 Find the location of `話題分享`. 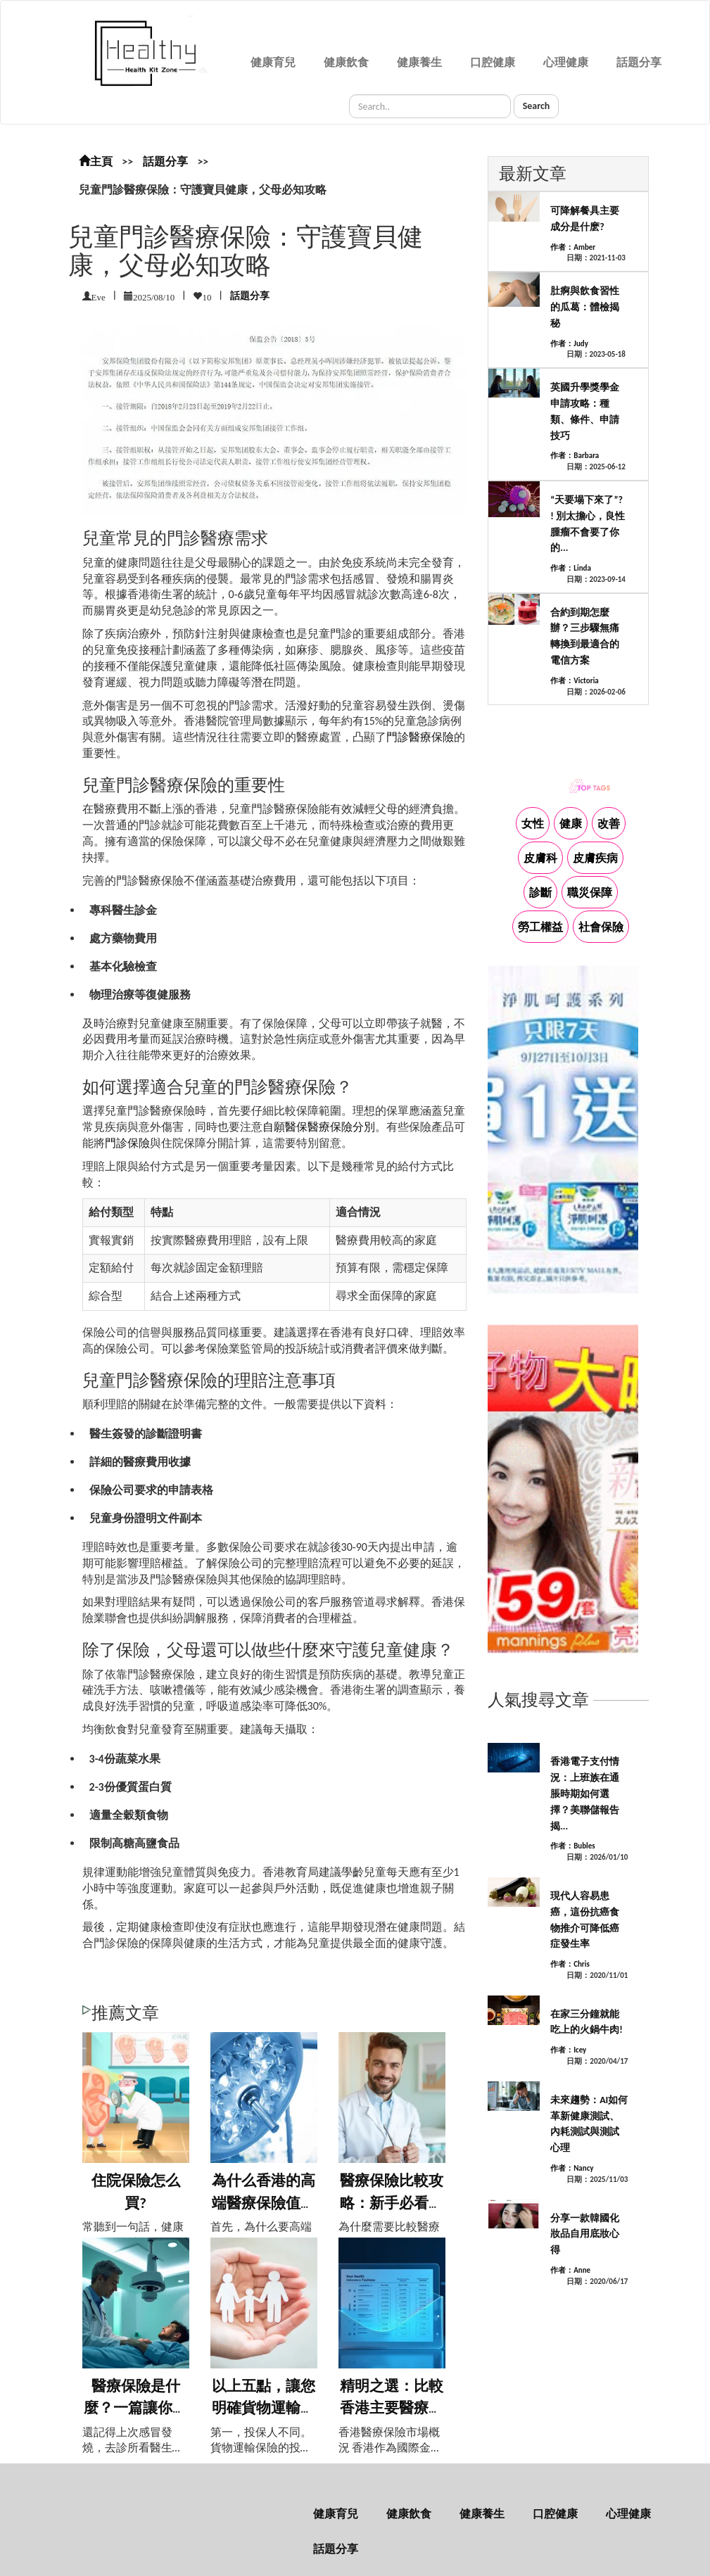

話題分享 is located at coordinates (638, 62).